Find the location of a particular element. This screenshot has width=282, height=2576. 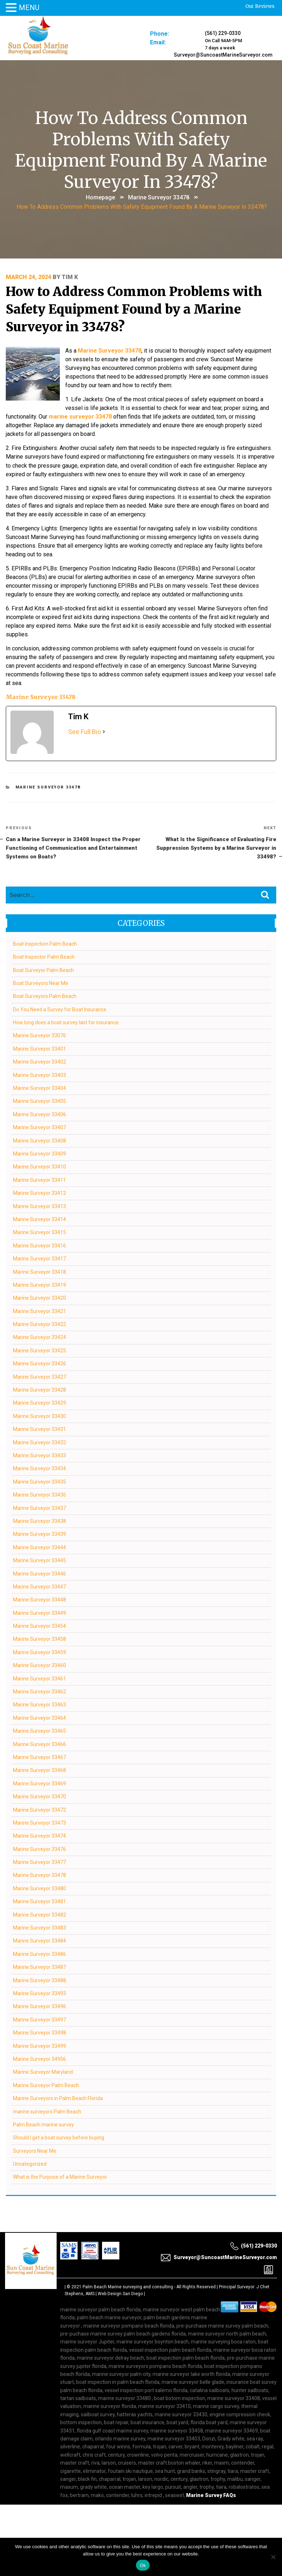

(561) 229-0330 is located at coordinates (223, 33).